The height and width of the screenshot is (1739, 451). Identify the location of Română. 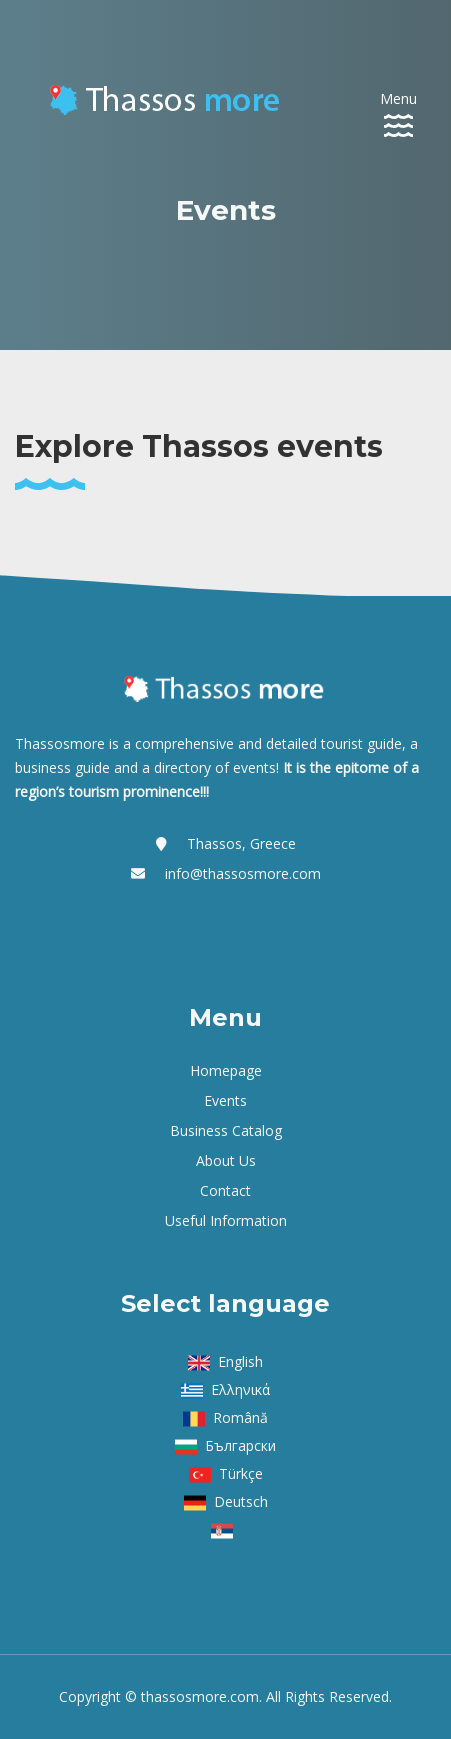
(240, 1417).